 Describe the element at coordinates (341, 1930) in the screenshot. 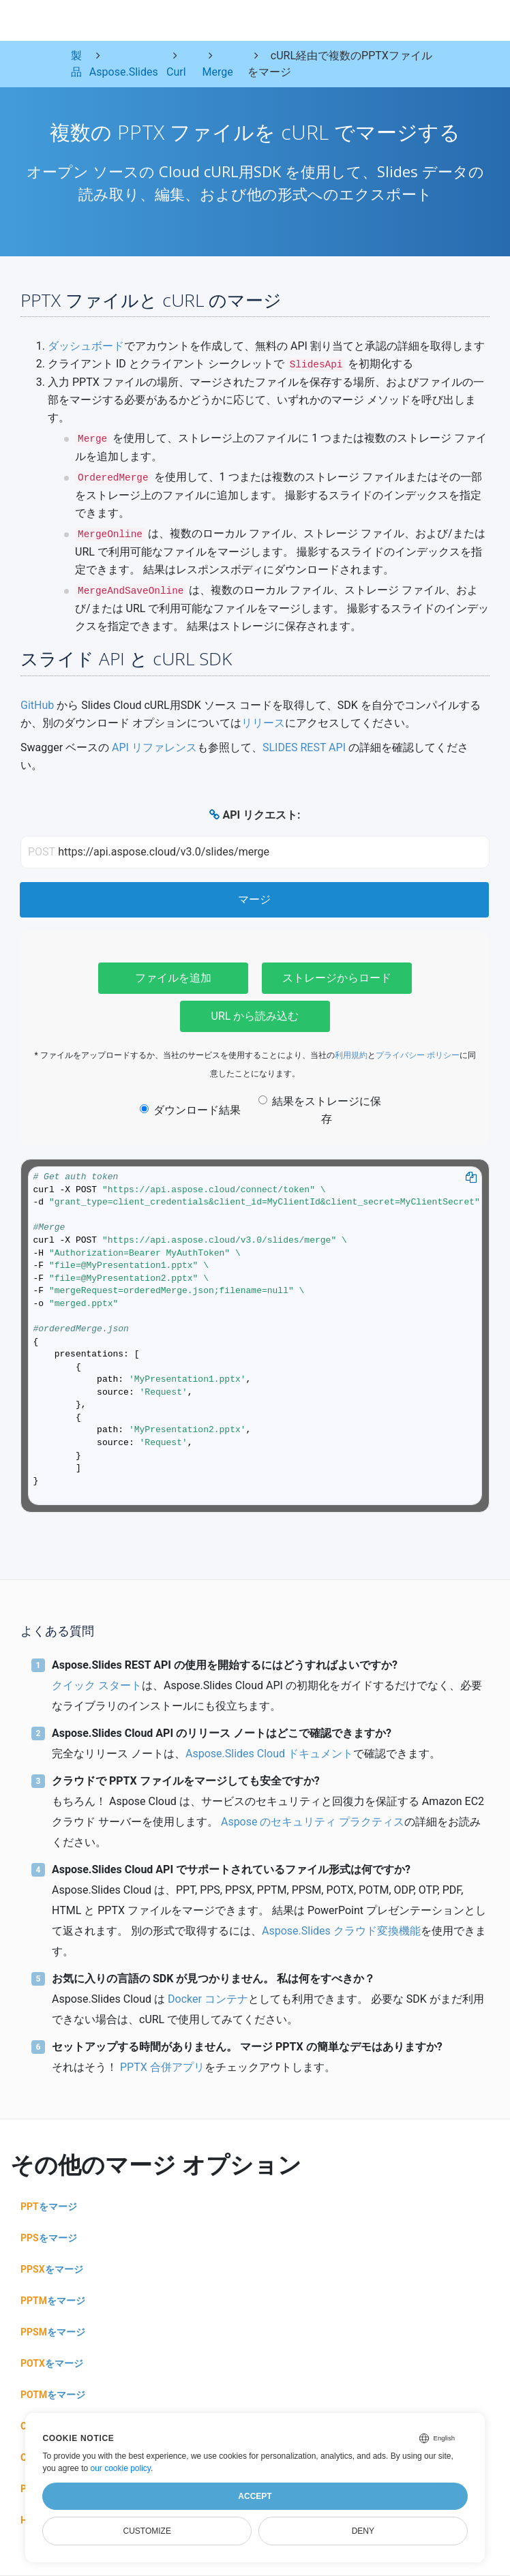

I see `Aspose.Slides クラウド変換機能` at that location.